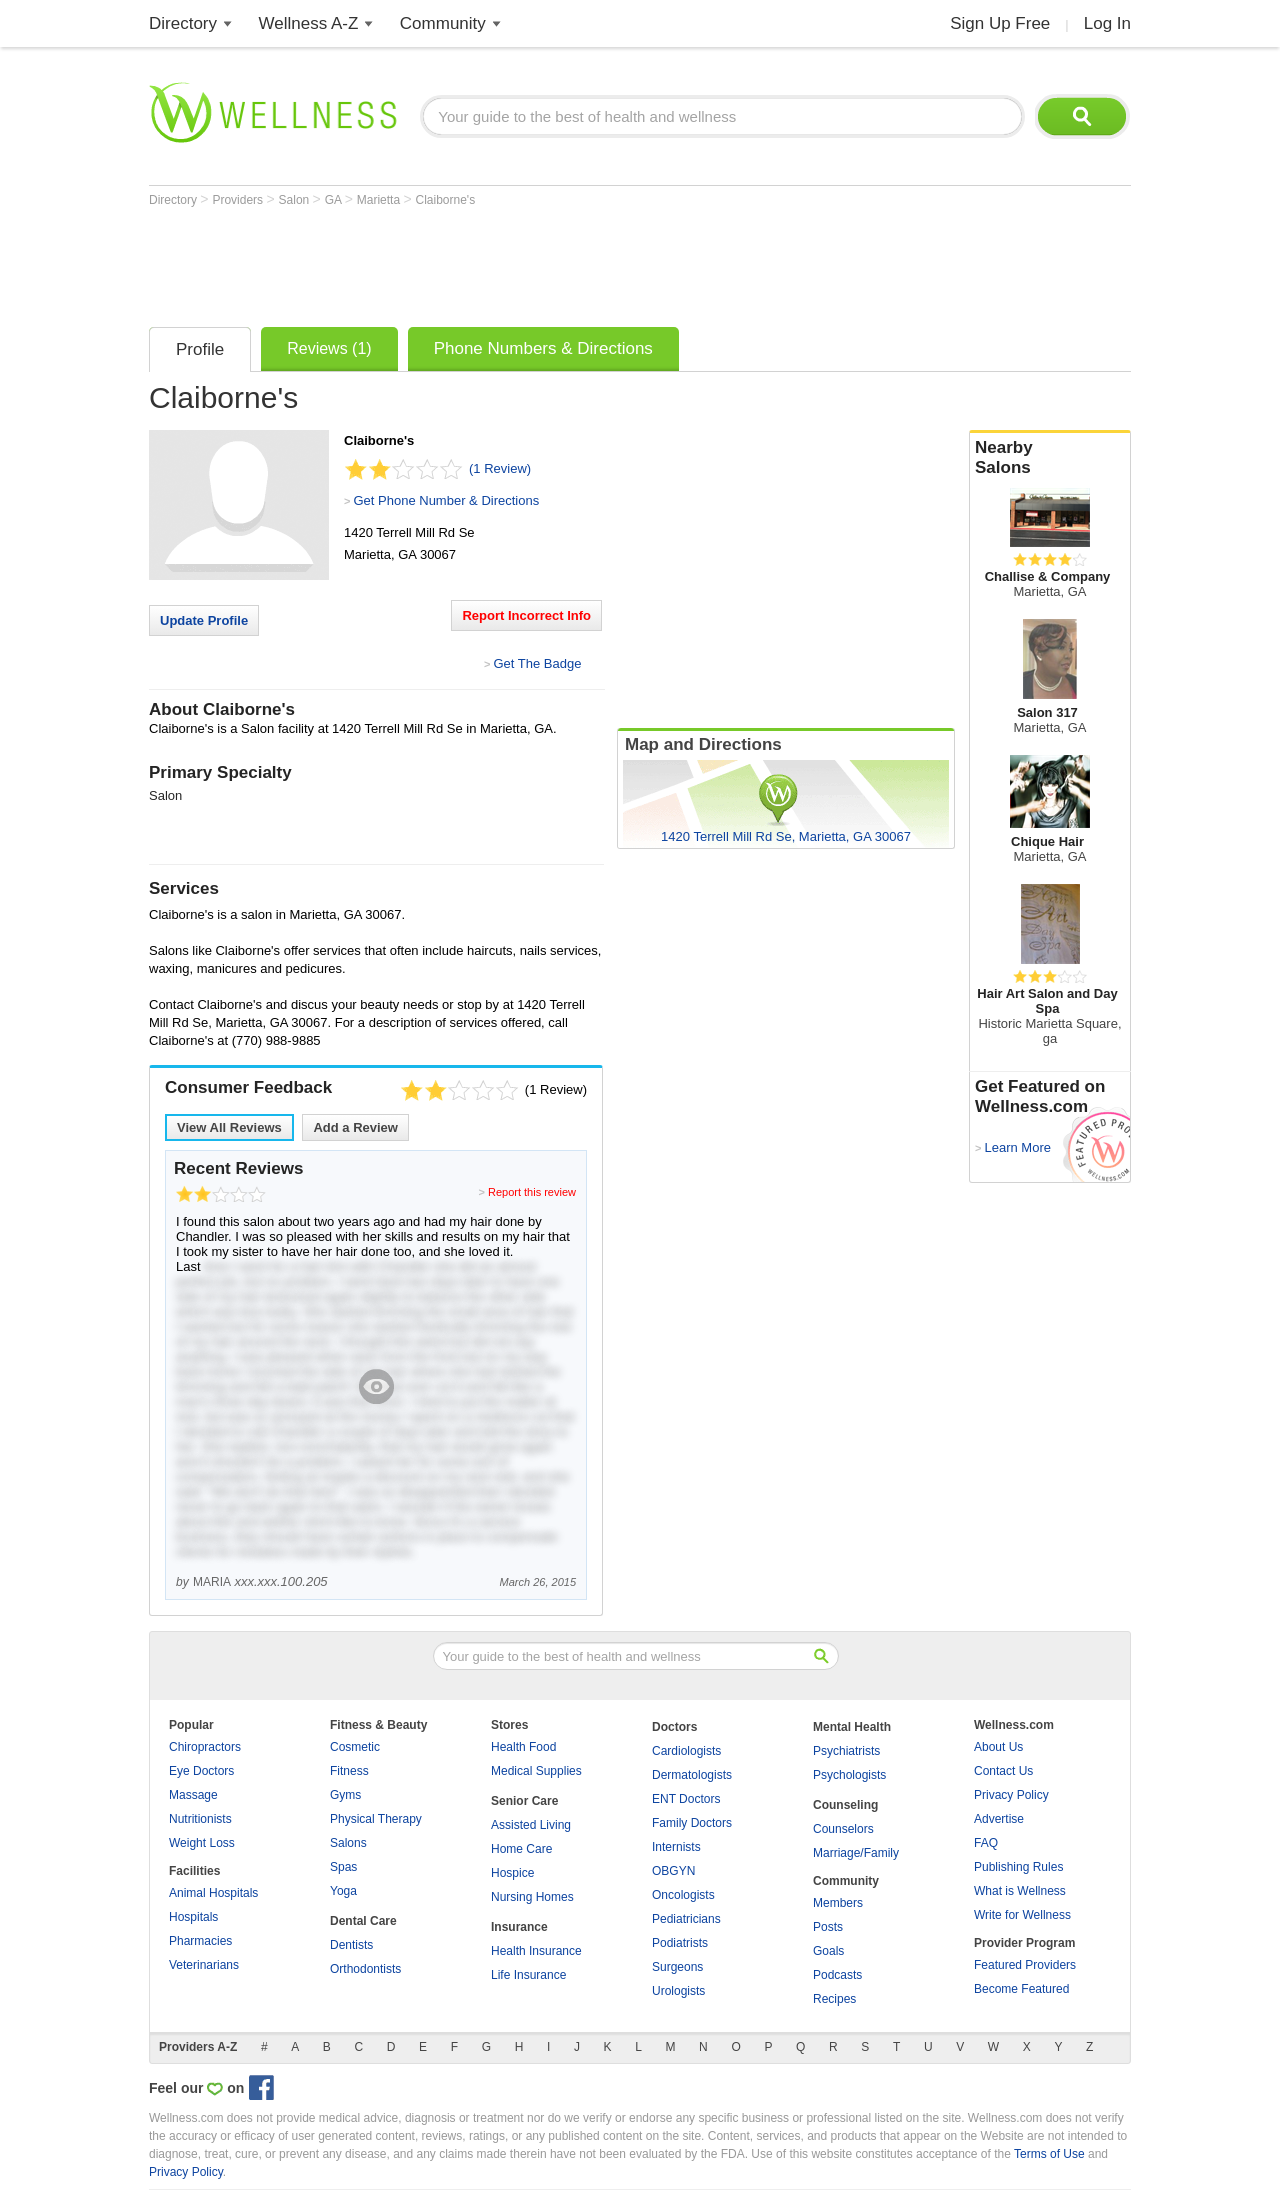 The height and width of the screenshot is (2190, 1280). What do you see at coordinates (1003, 1771) in the screenshot?
I see `Contact Us` at bounding box center [1003, 1771].